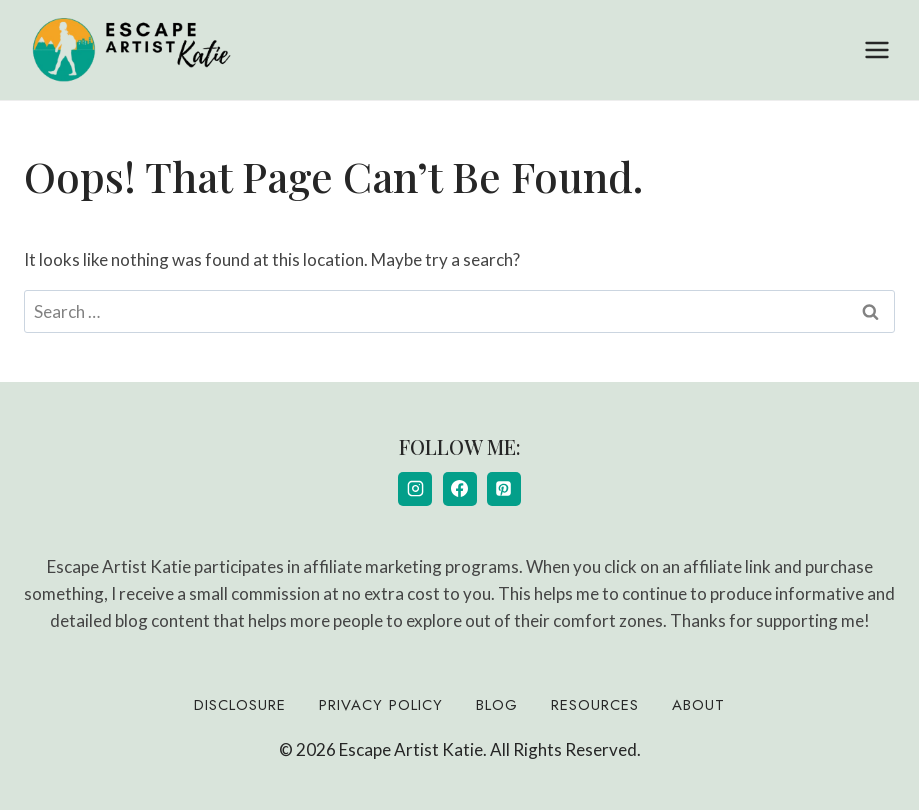 The width and height of the screenshot is (919, 810). Describe the element at coordinates (381, 705) in the screenshot. I see `Privacy Policy` at that location.